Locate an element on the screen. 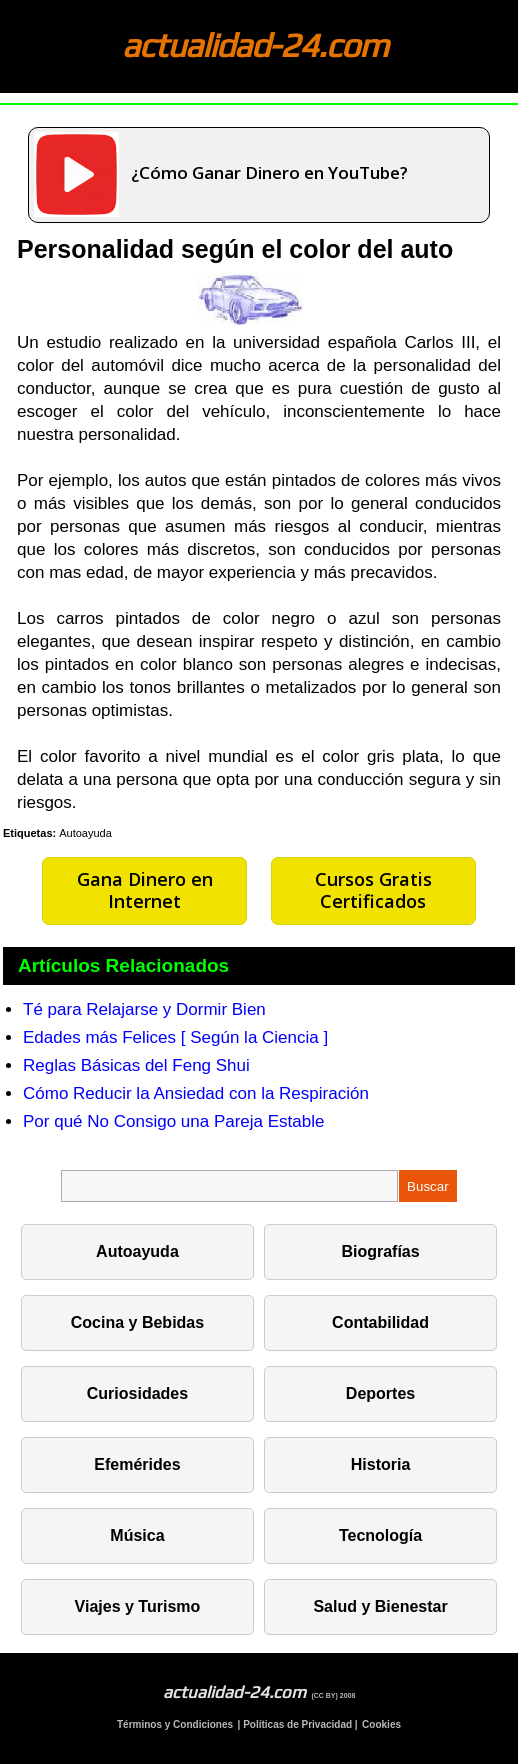 The width and height of the screenshot is (518, 1764). Tecnología is located at coordinates (380, 1535).